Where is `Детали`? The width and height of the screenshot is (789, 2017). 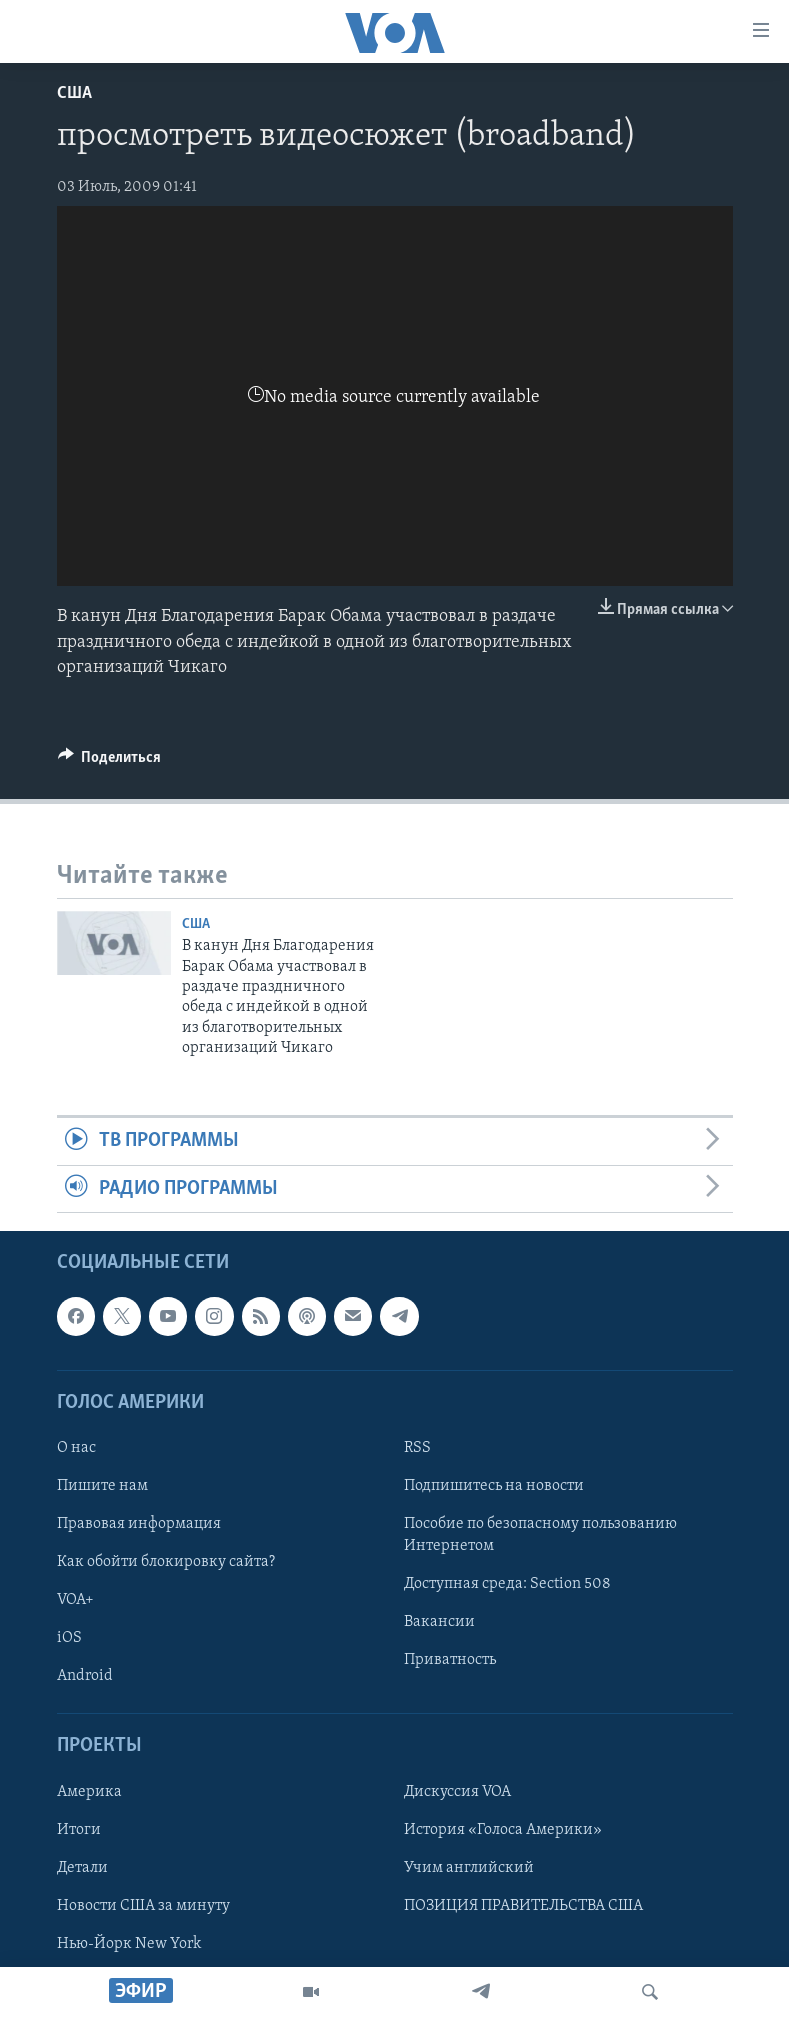
Детали is located at coordinates (82, 1868).